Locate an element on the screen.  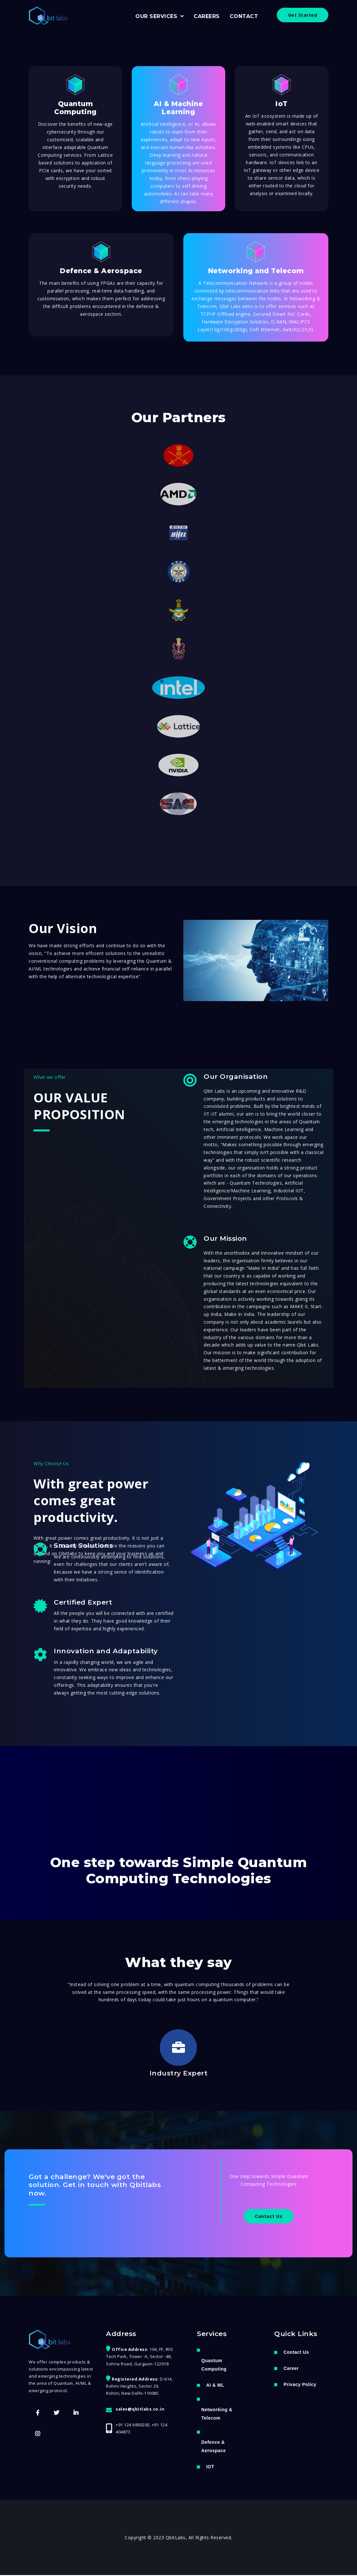
Networking & Telecom is located at coordinates (216, 2414).